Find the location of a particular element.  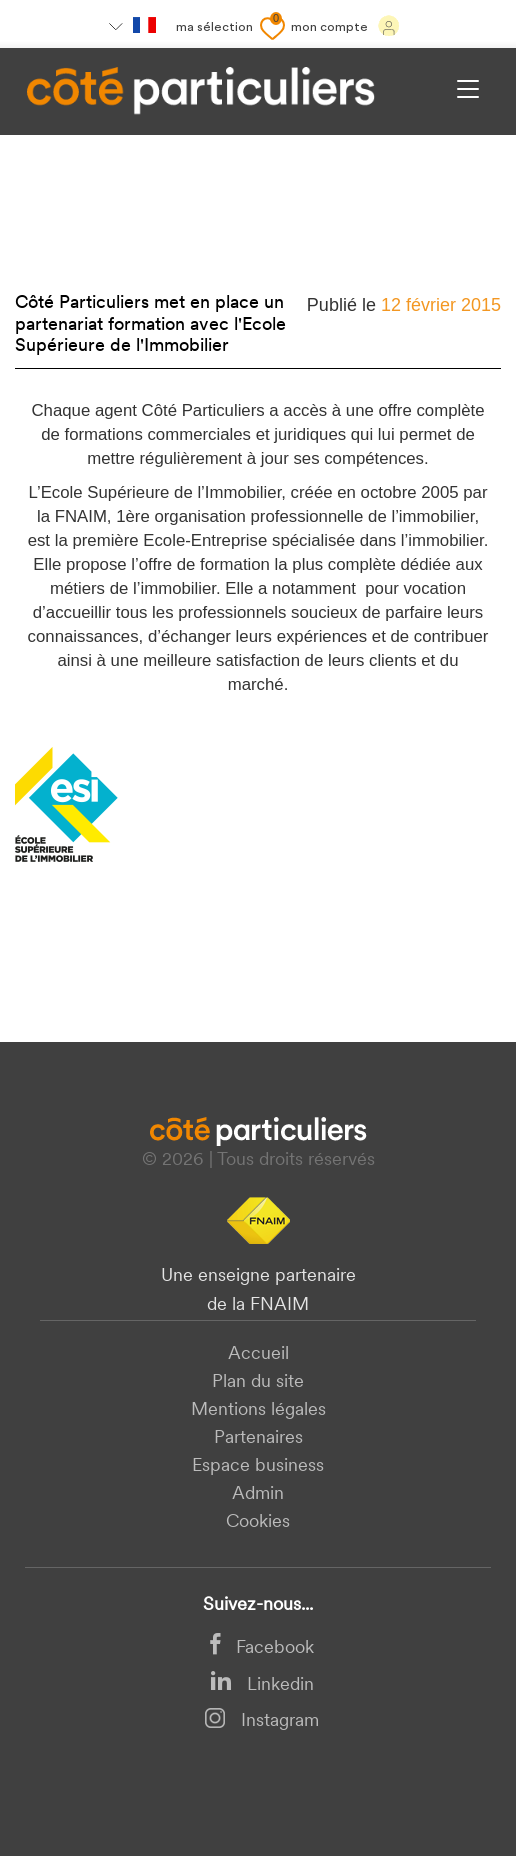

Espace business is located at coordinates (258, 1466).